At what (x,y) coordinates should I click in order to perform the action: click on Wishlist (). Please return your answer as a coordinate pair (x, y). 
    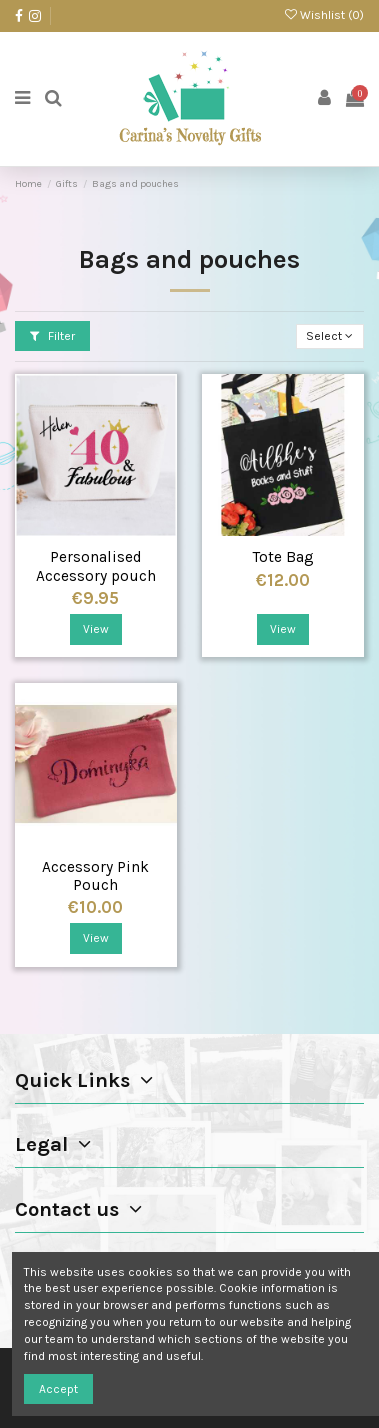
    Looking at the image, I should click on (324, 15).